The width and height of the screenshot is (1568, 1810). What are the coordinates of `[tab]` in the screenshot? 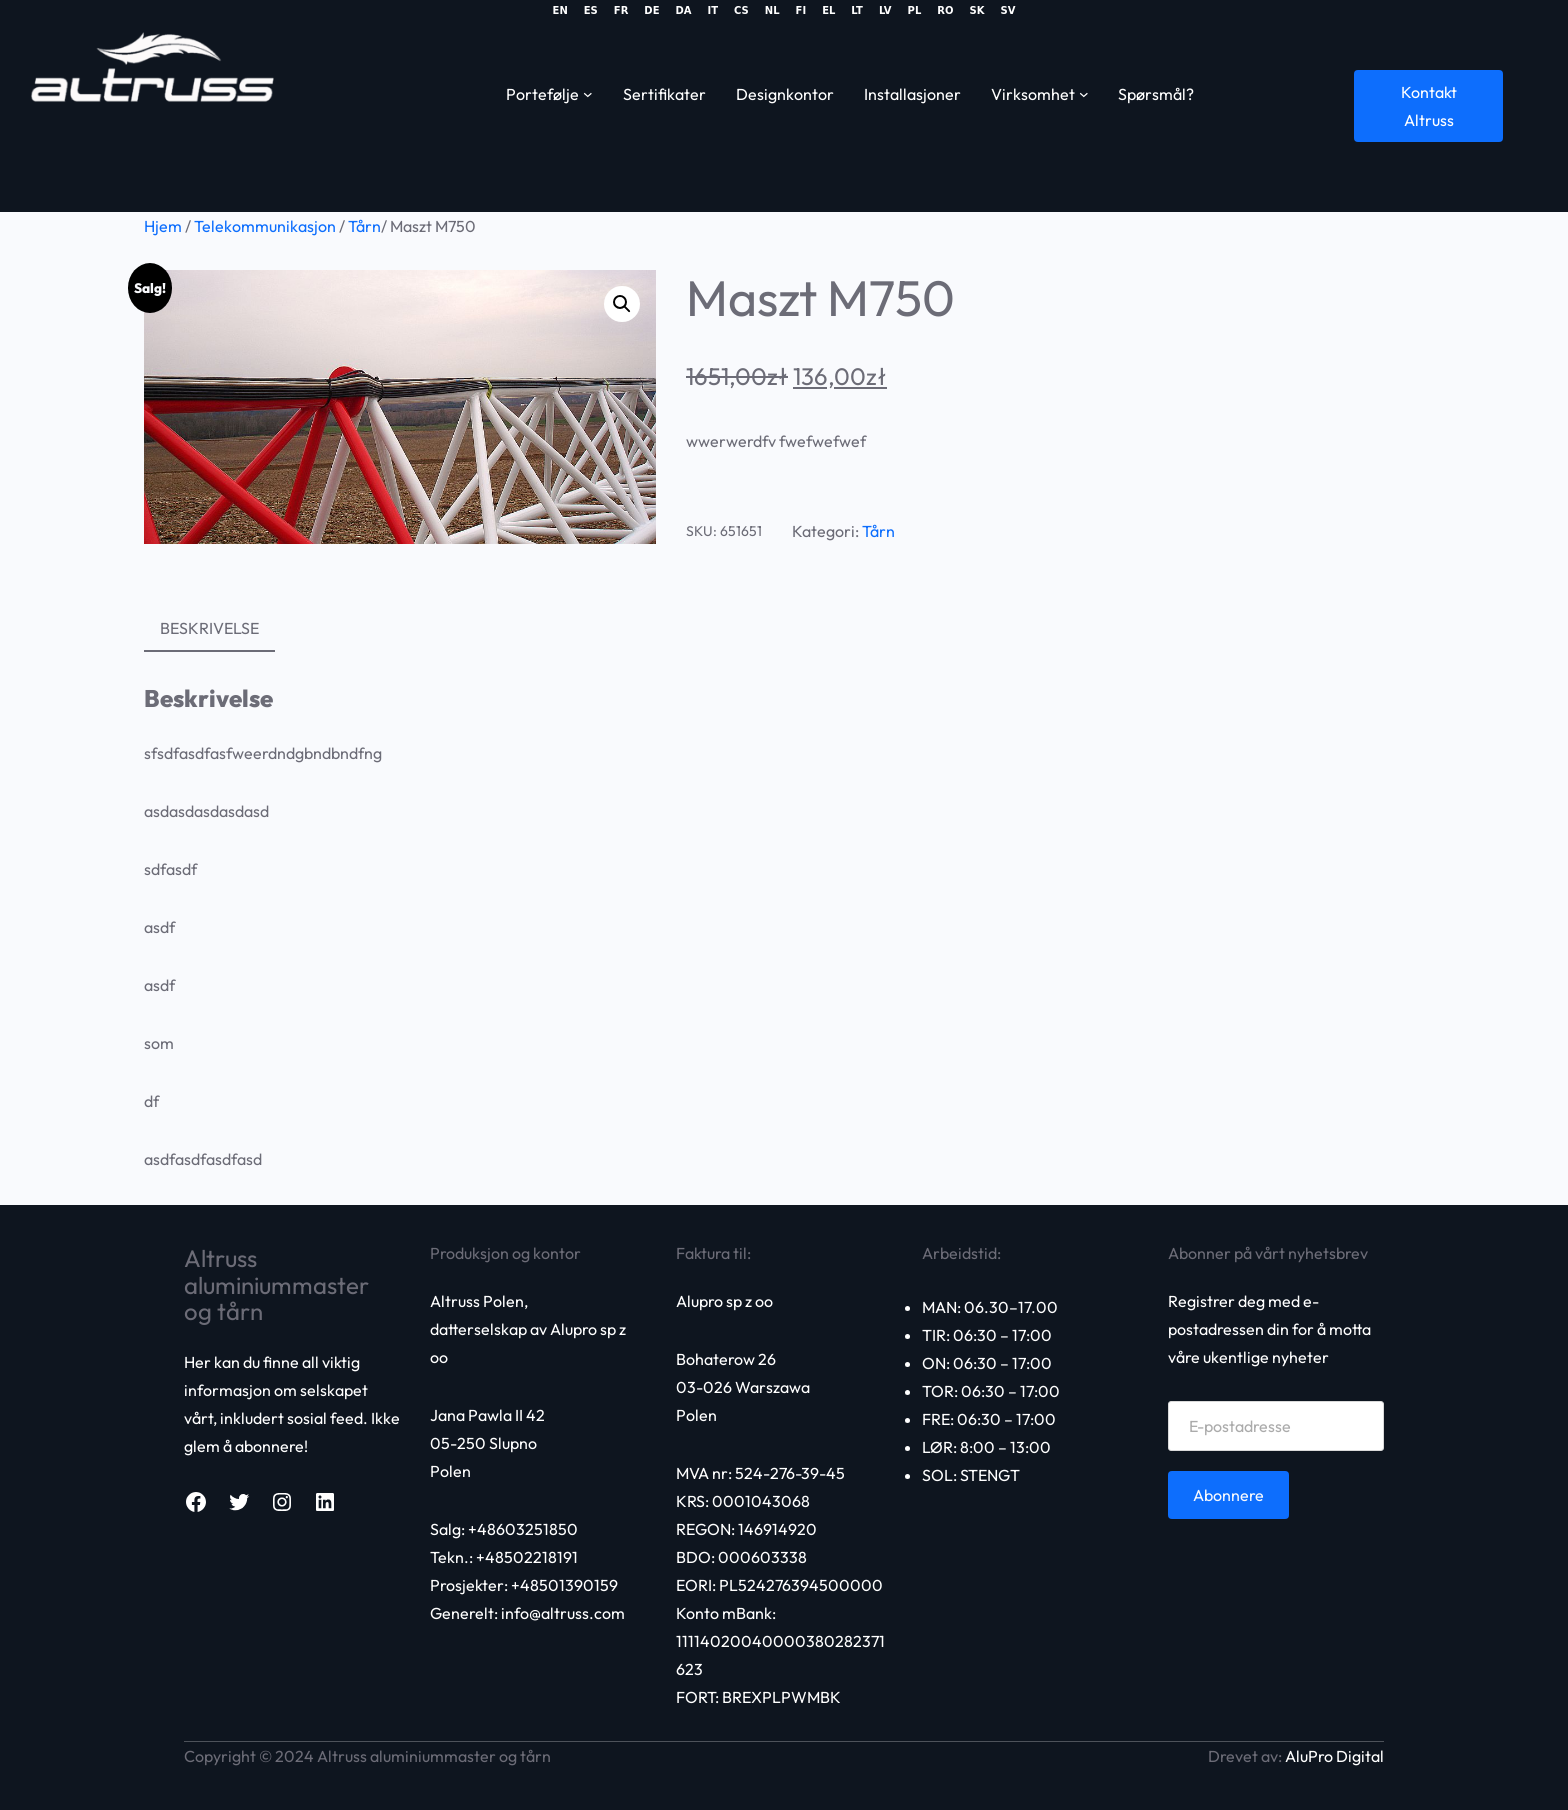 It's located at (209, 629).